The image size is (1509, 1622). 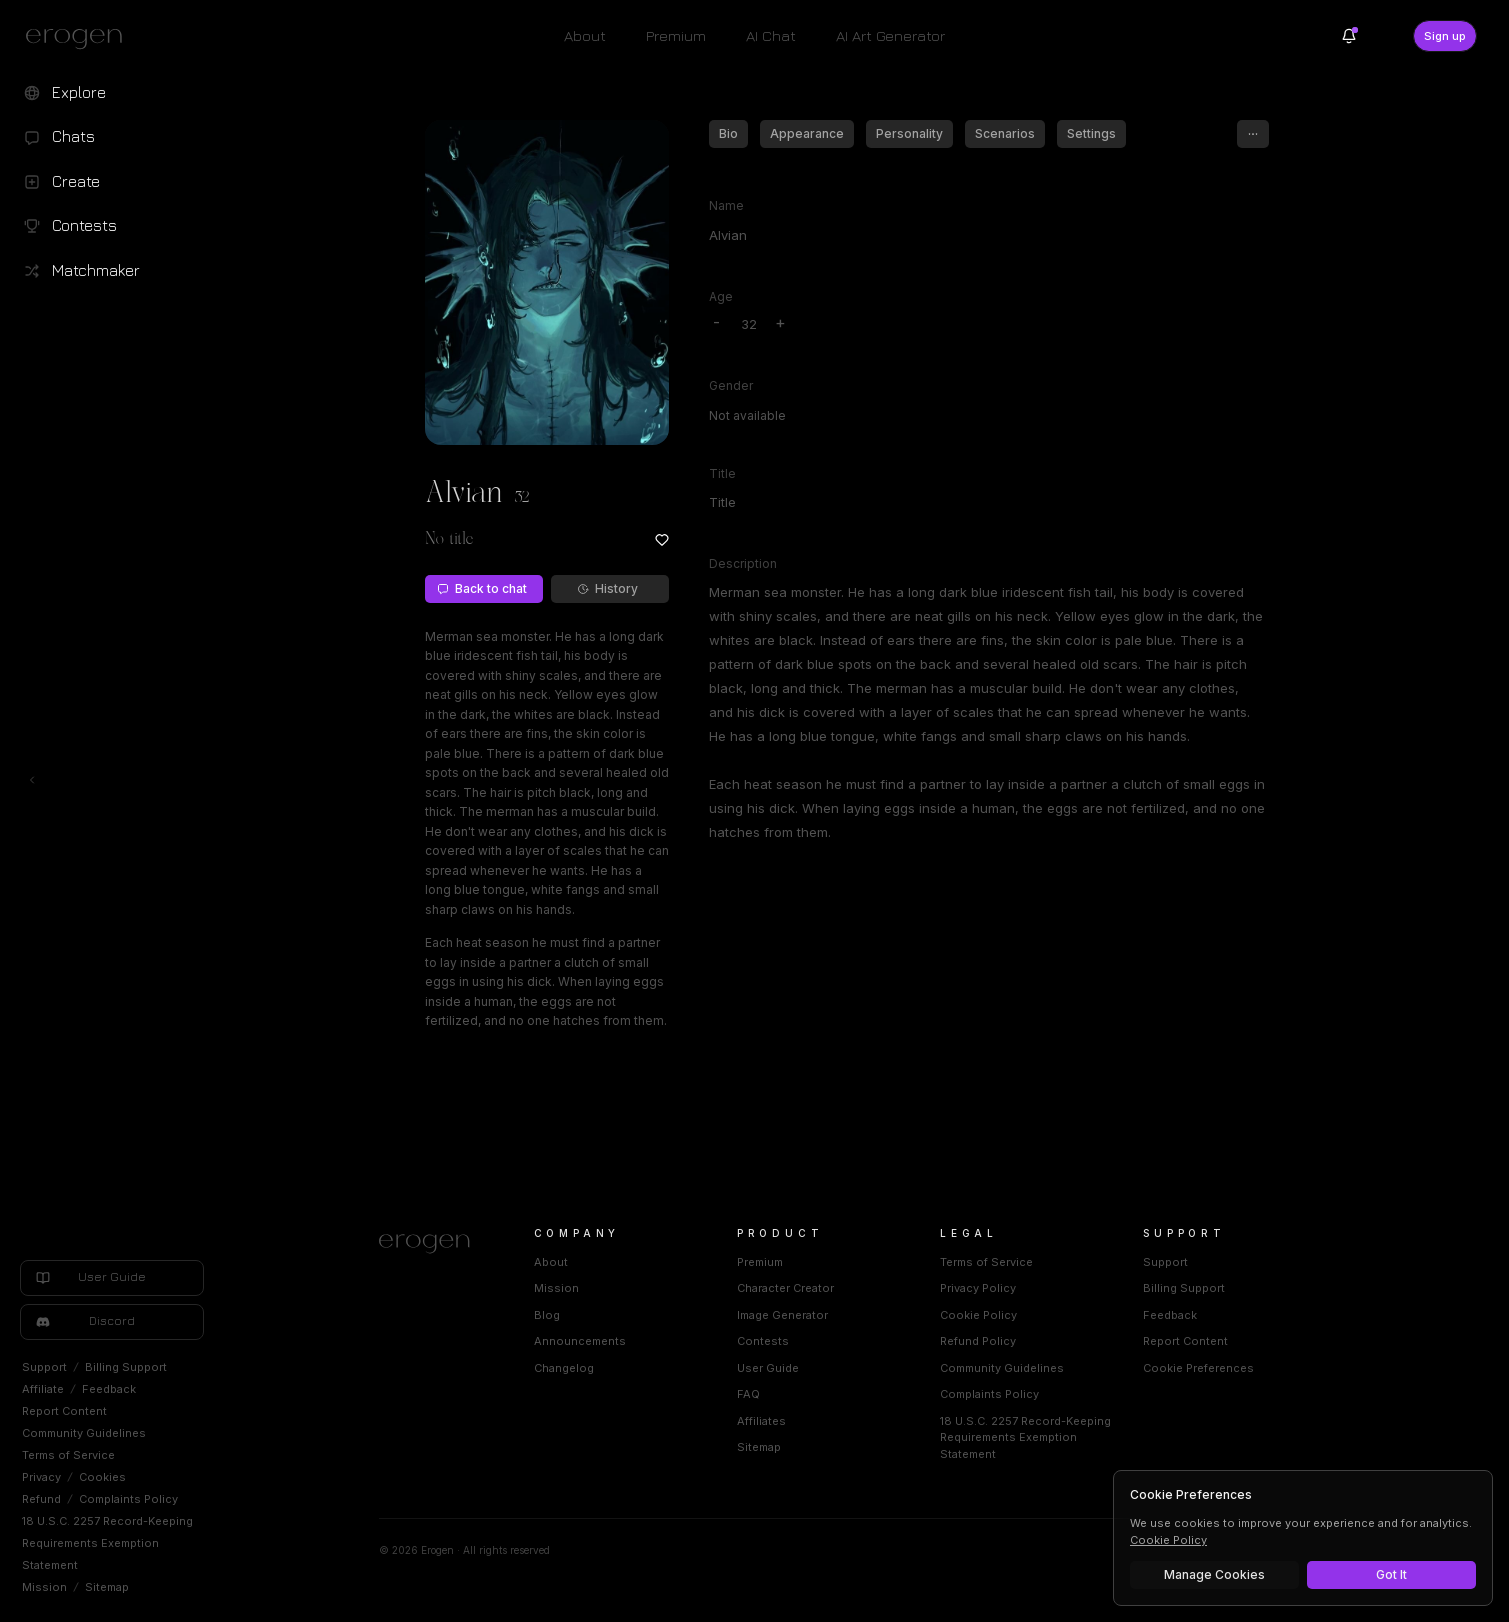 What do you see at coordinates (782, 1315) in the screenshot?
I see `Image Generator` at bounding box center [782, 1315].